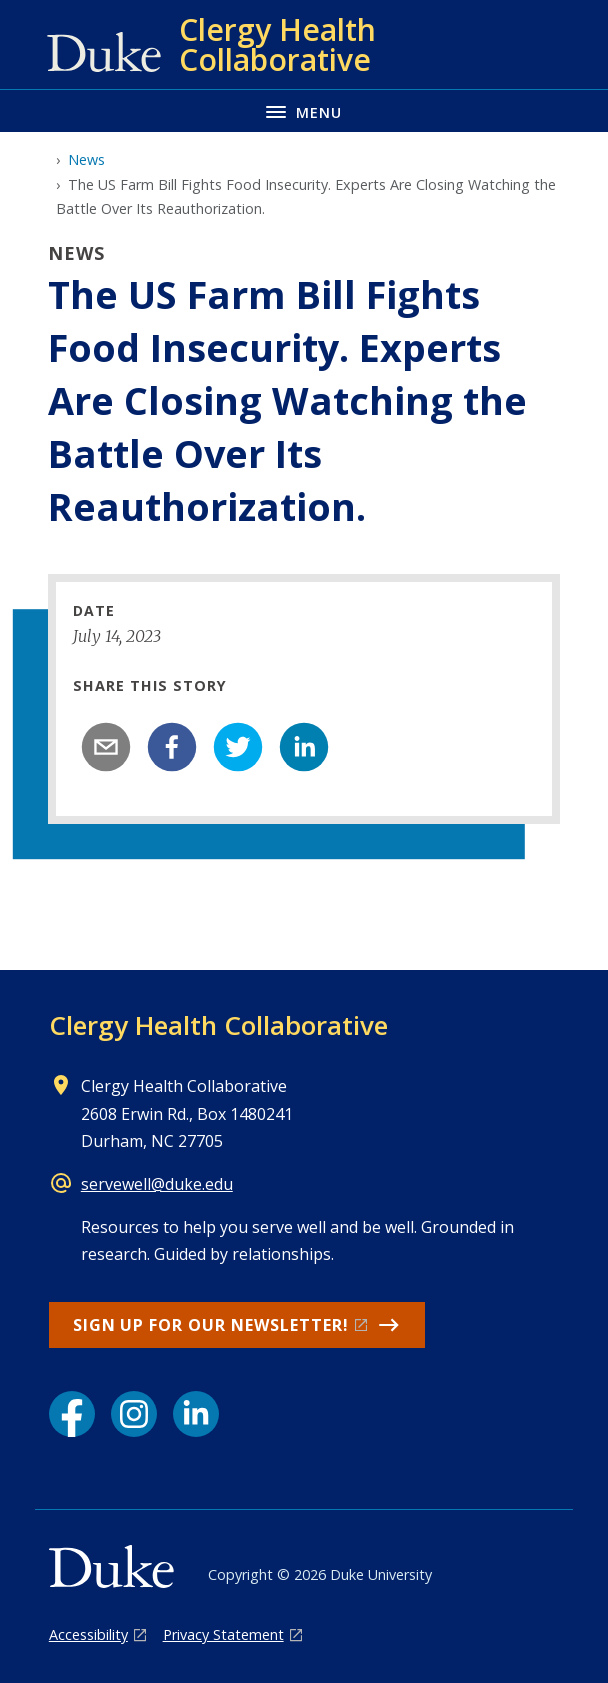  Describe the element at coordinates (196, 1414) in the screenshot. I see `[LinkedIn link]` at that location.